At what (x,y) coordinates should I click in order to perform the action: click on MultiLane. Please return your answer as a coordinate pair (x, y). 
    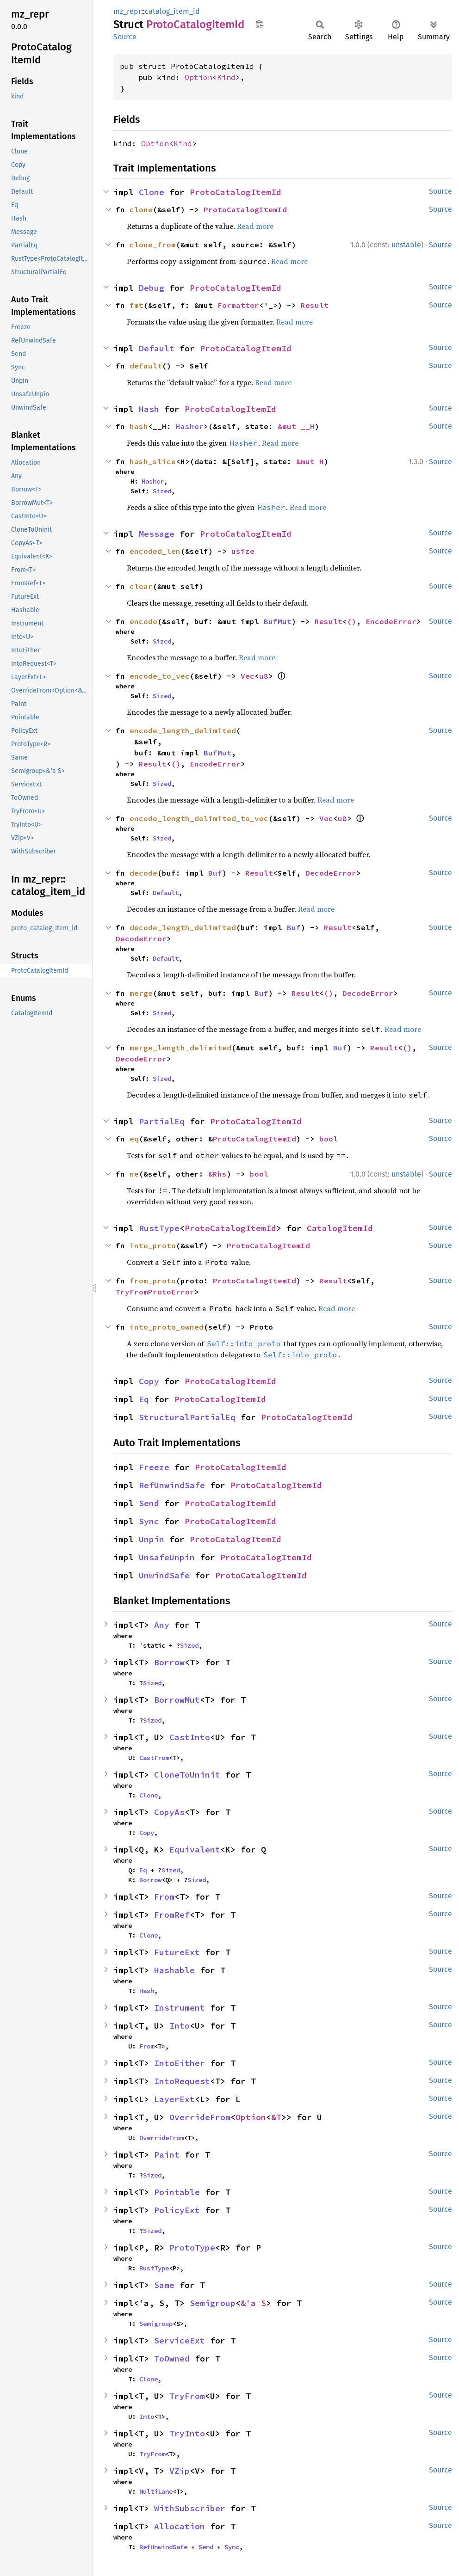
    Looking at the image, I should click on (156, 2491).